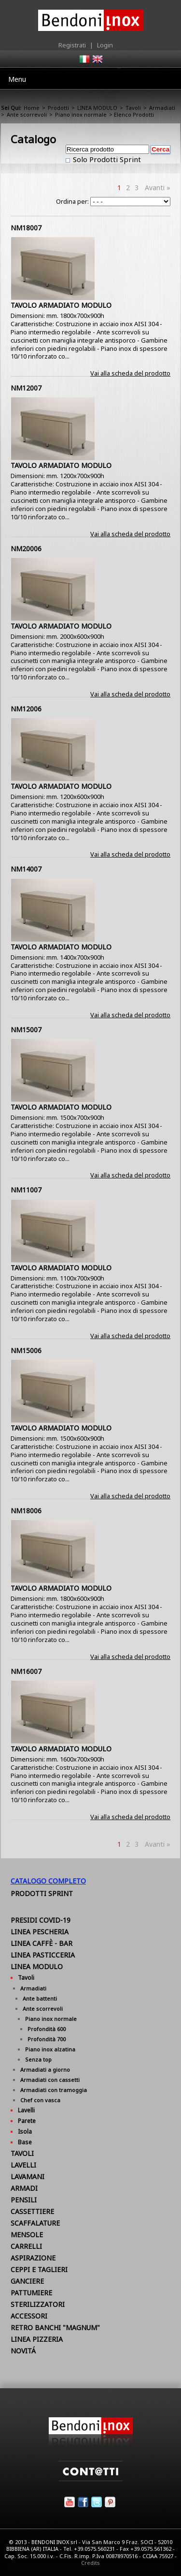  I want to click on PRESIDI COVID-19, so click(40, 1920).